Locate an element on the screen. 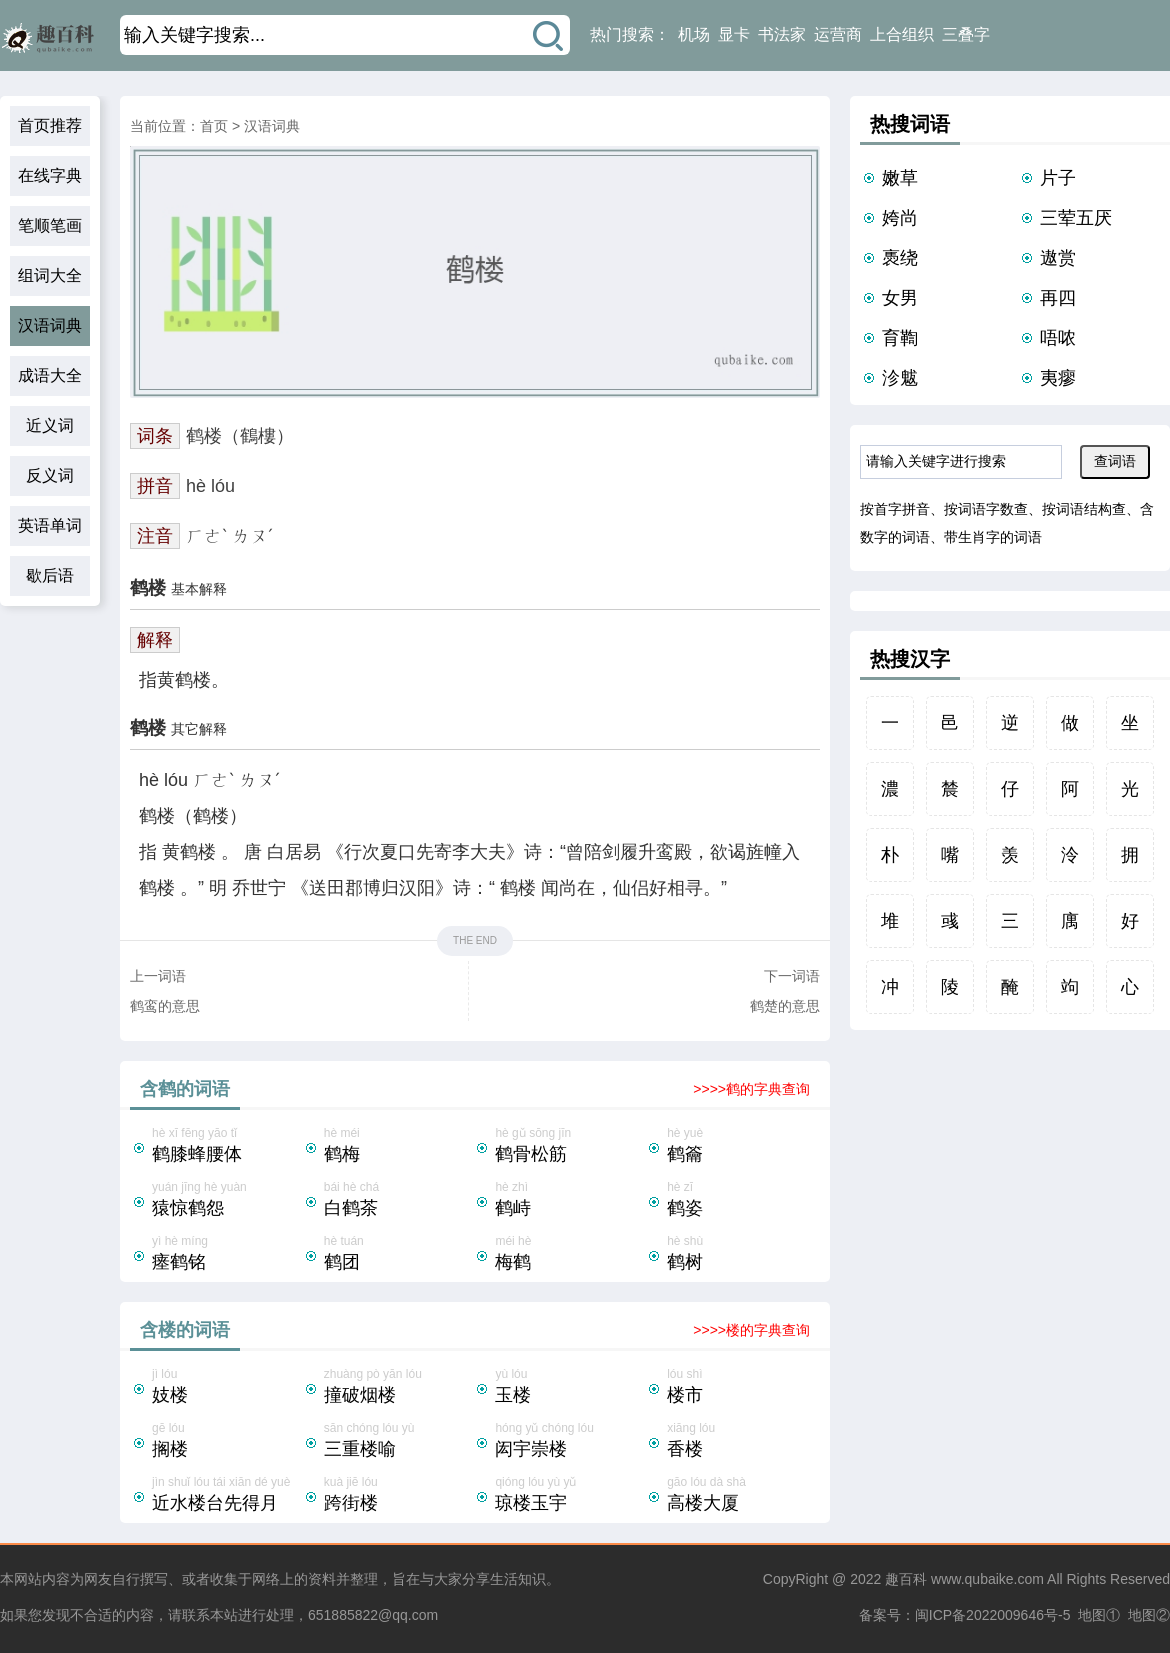  遨赏 is located at coordinates (1058, 258).